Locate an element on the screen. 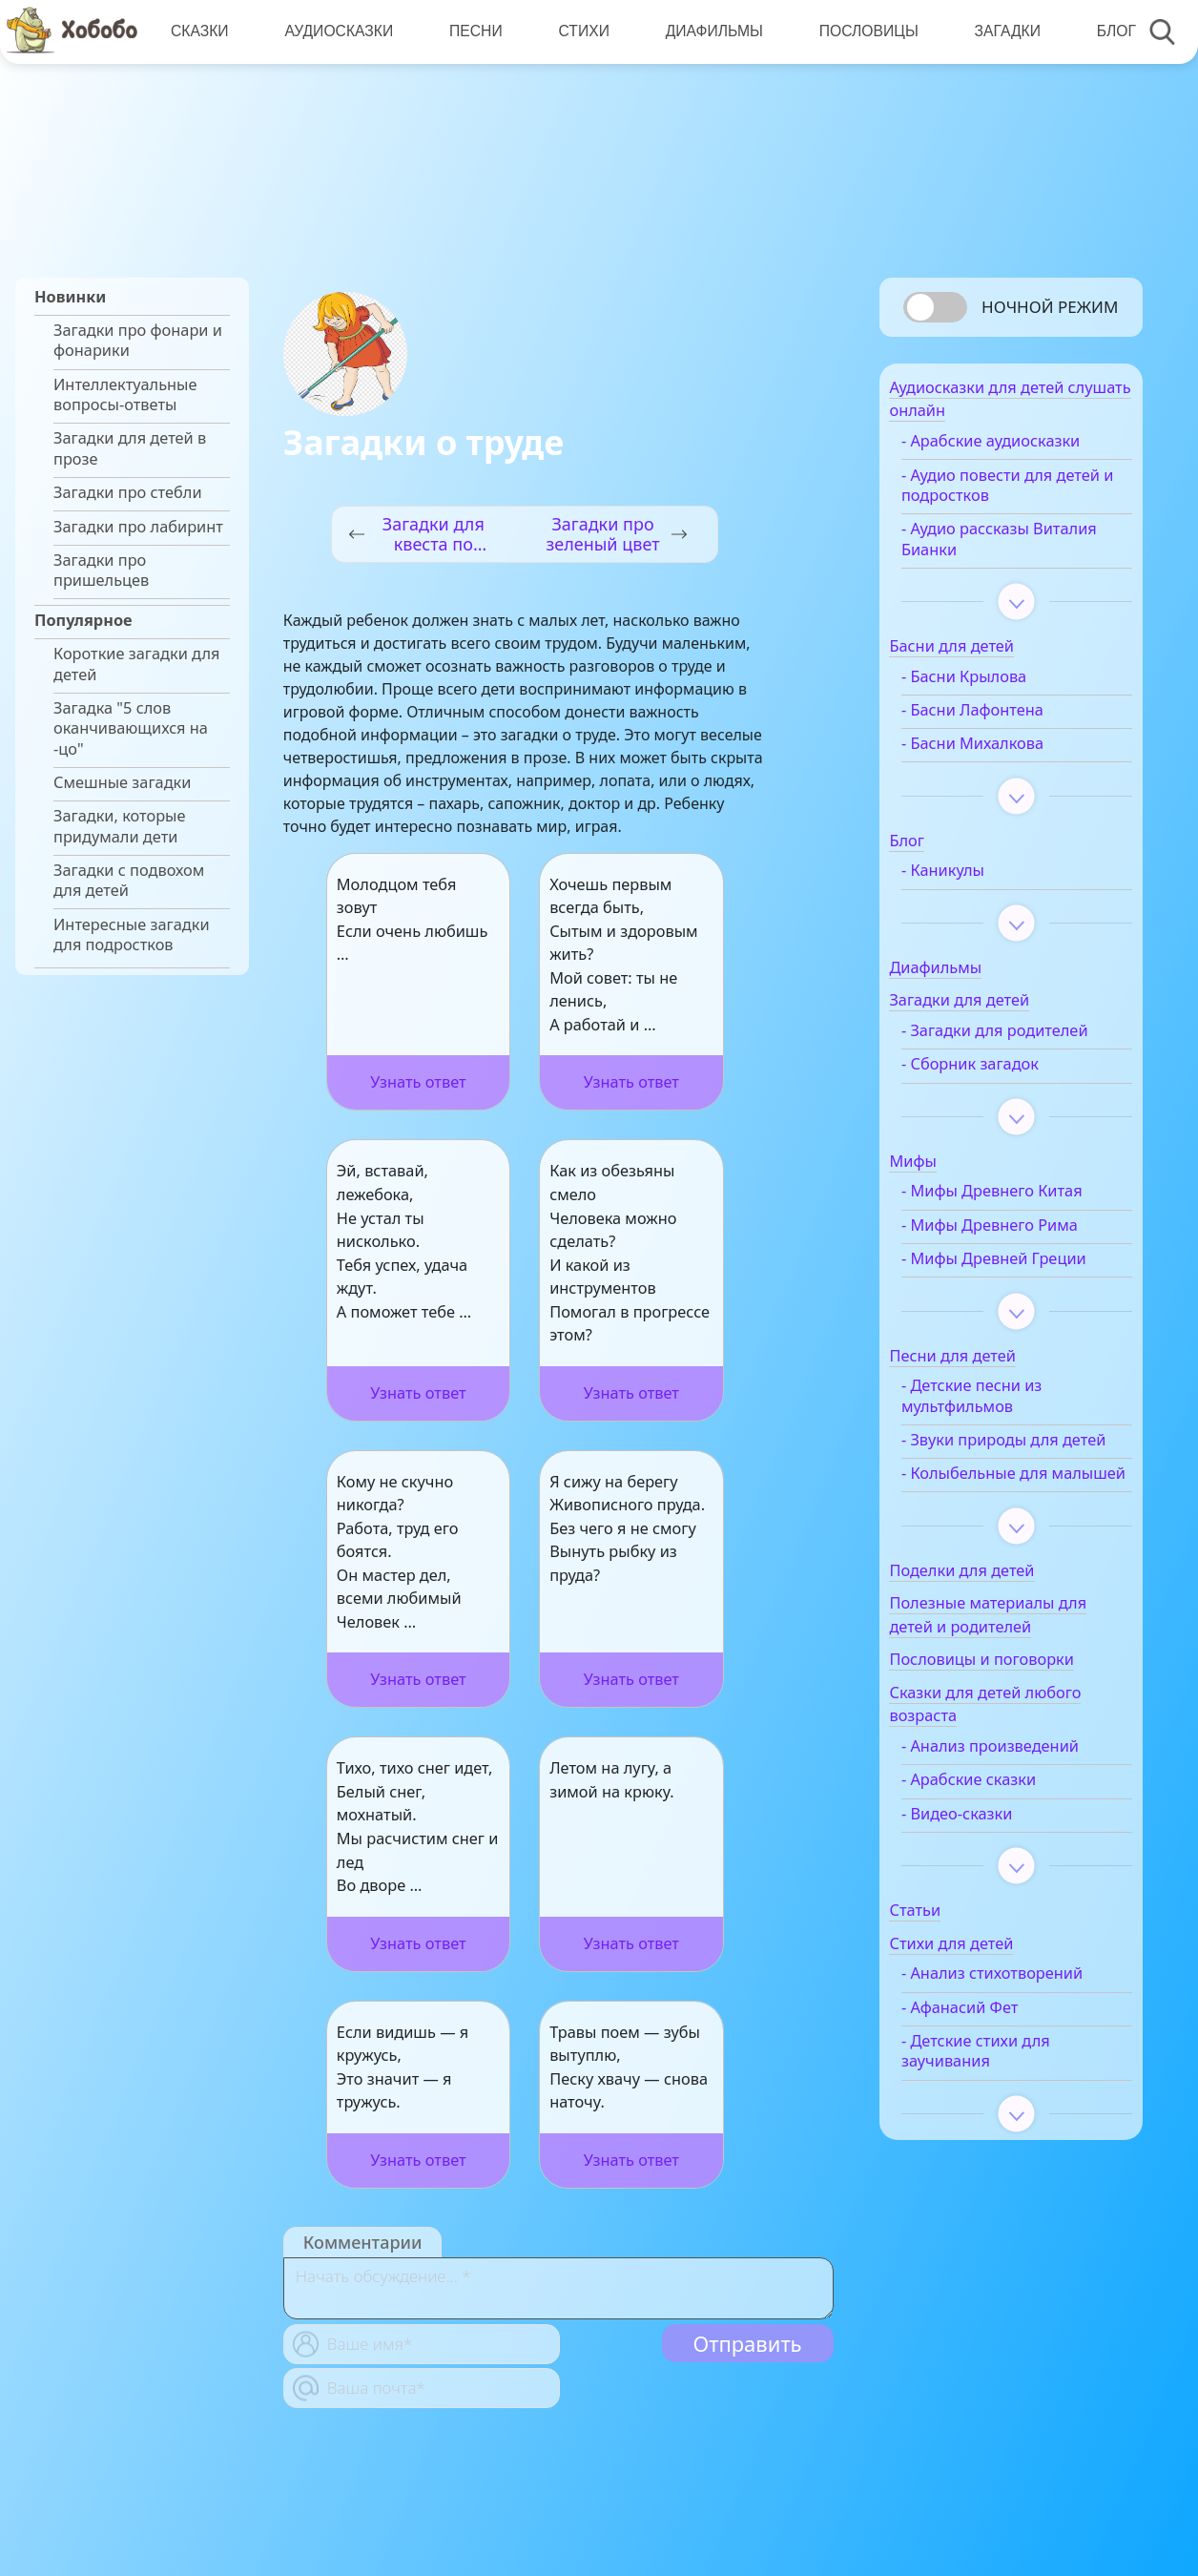 The width and height of the screenshot is (1198, 2576). - Афанасий Фет is located at coordinates (990, 2077).